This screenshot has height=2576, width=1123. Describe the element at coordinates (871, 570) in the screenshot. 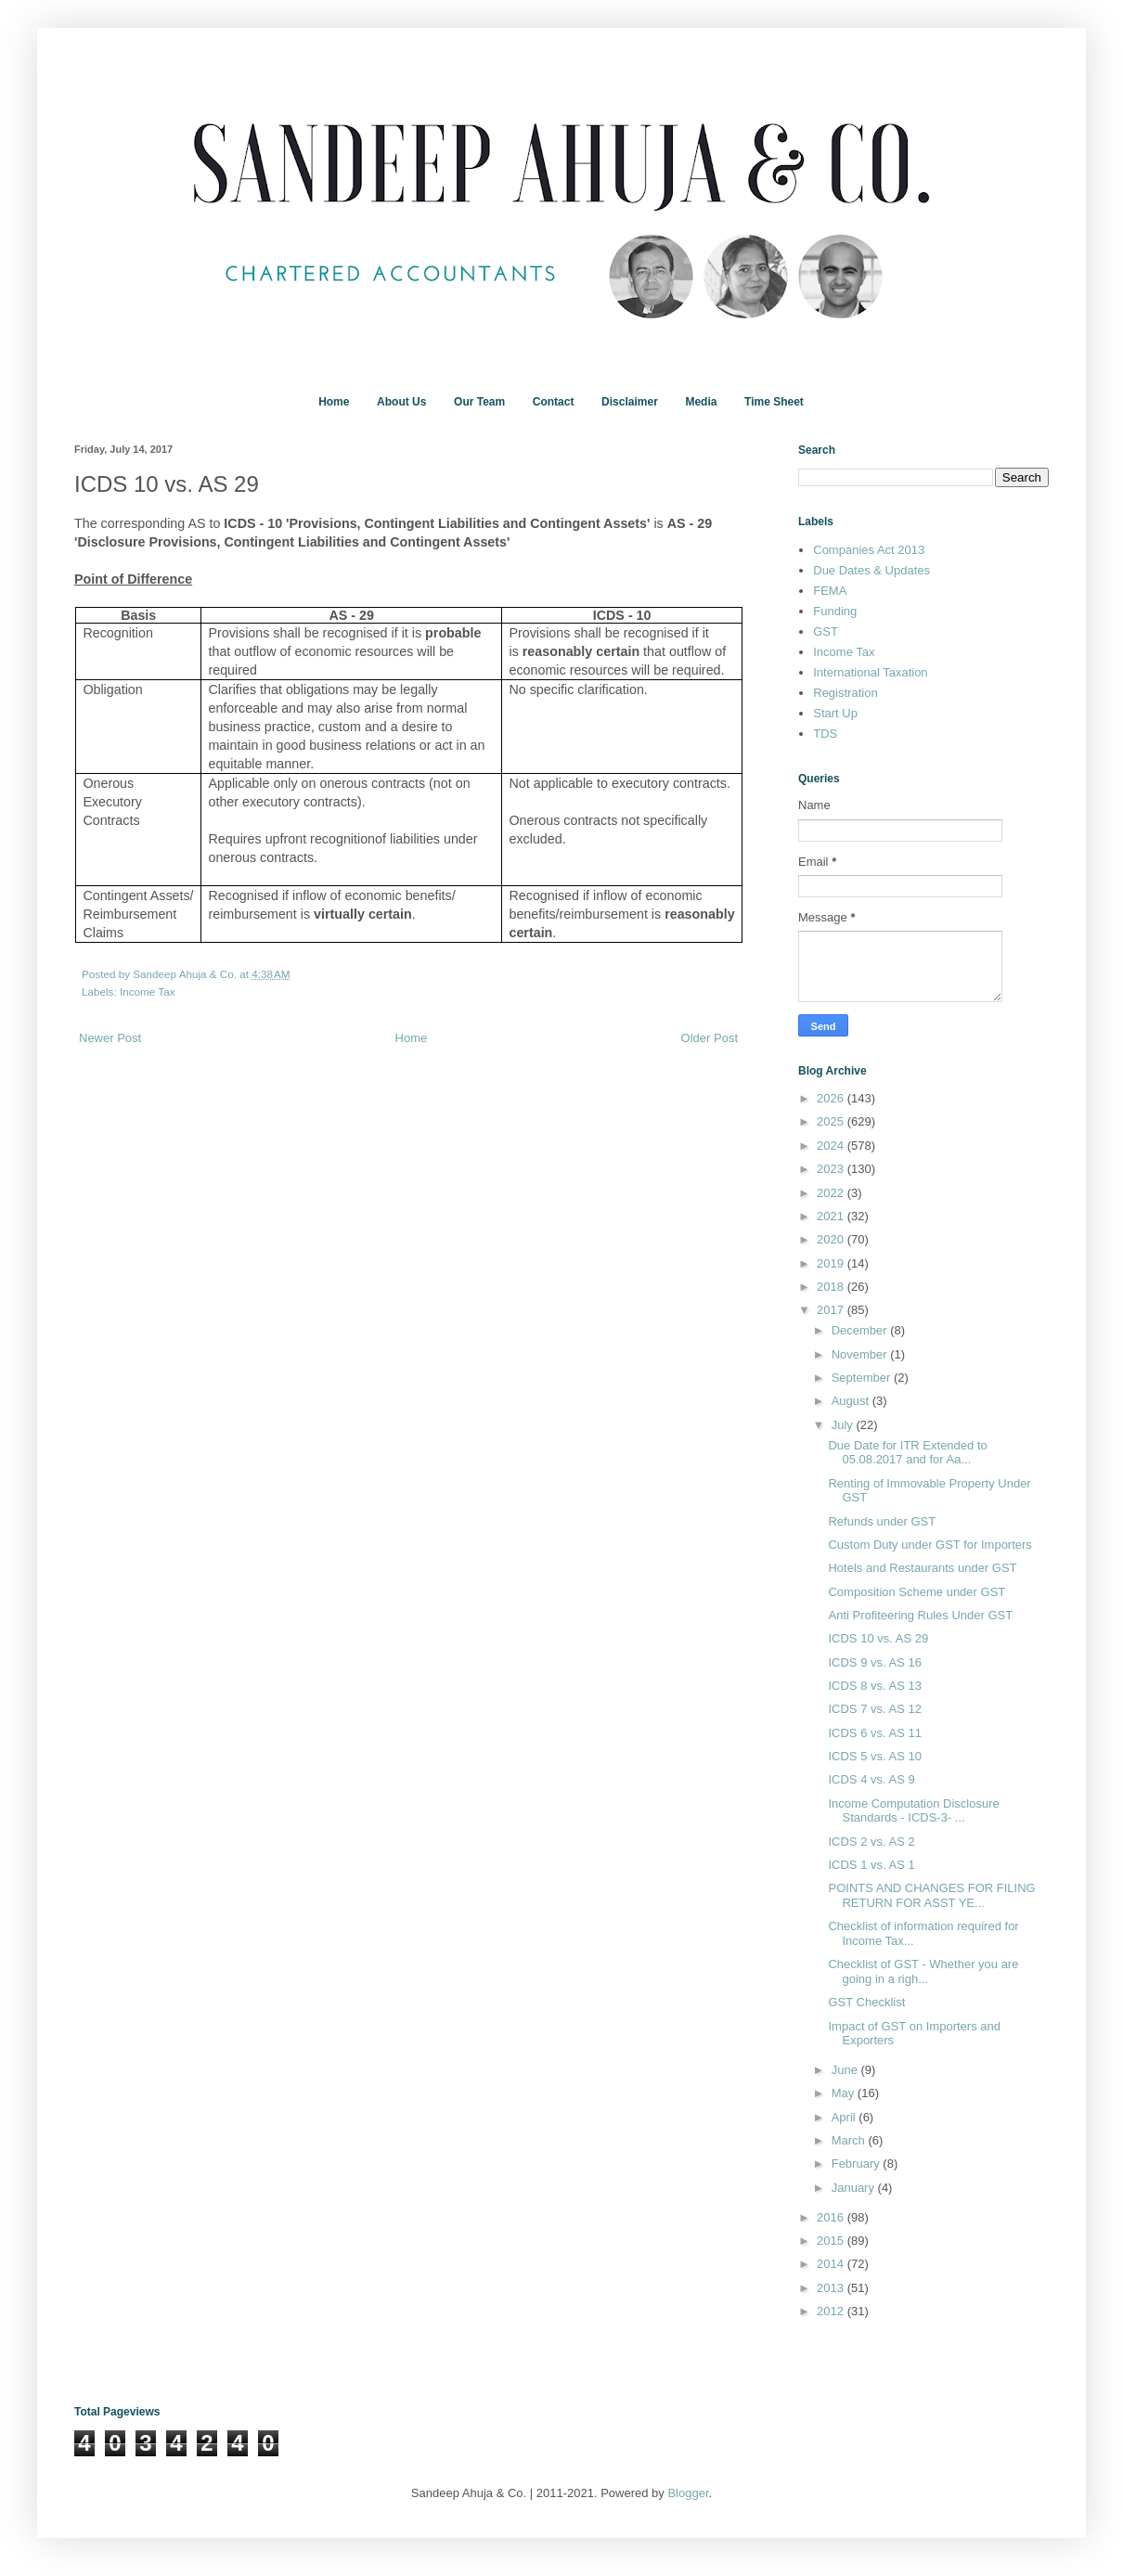

I see `Due Dates & Updates` at that location.